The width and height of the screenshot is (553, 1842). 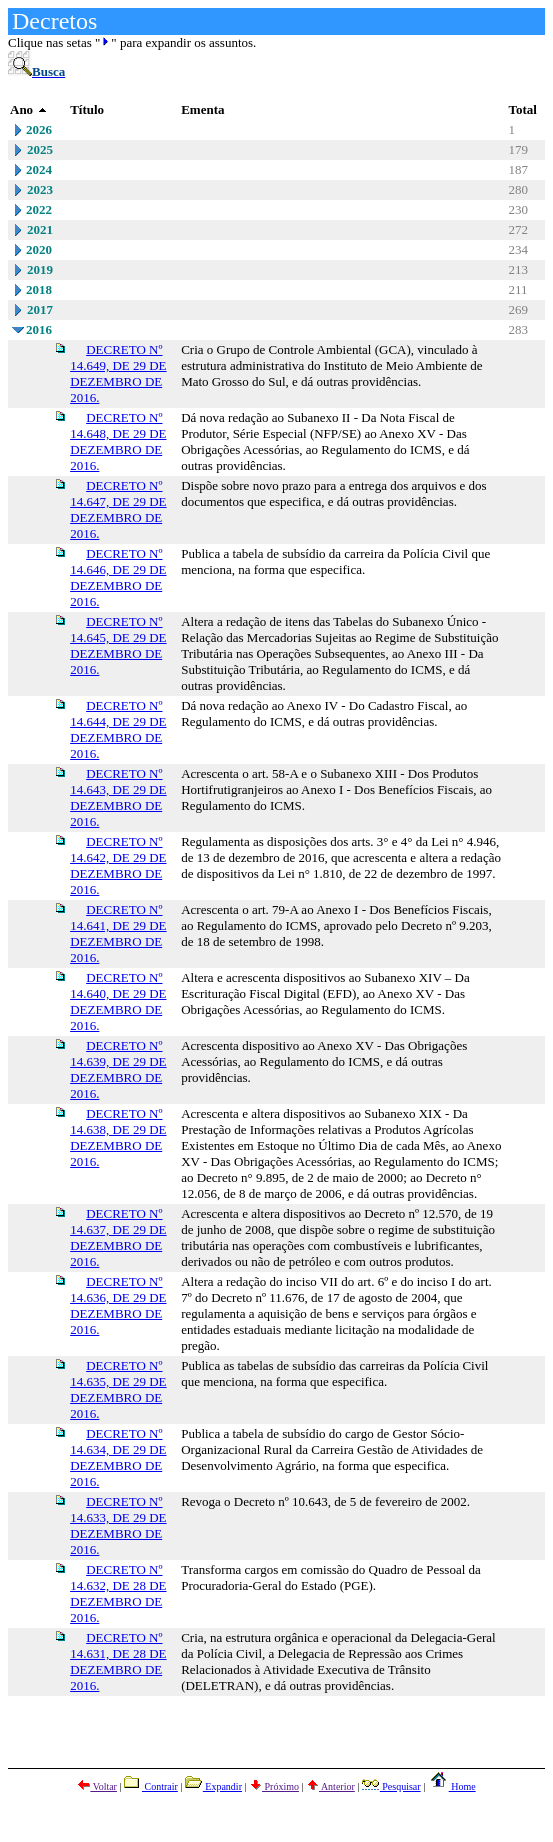 I want to click on DECRETO Nº 14.643, DE 29 DE DEZEMBRO DE 2016., so click(x=118, y=797).